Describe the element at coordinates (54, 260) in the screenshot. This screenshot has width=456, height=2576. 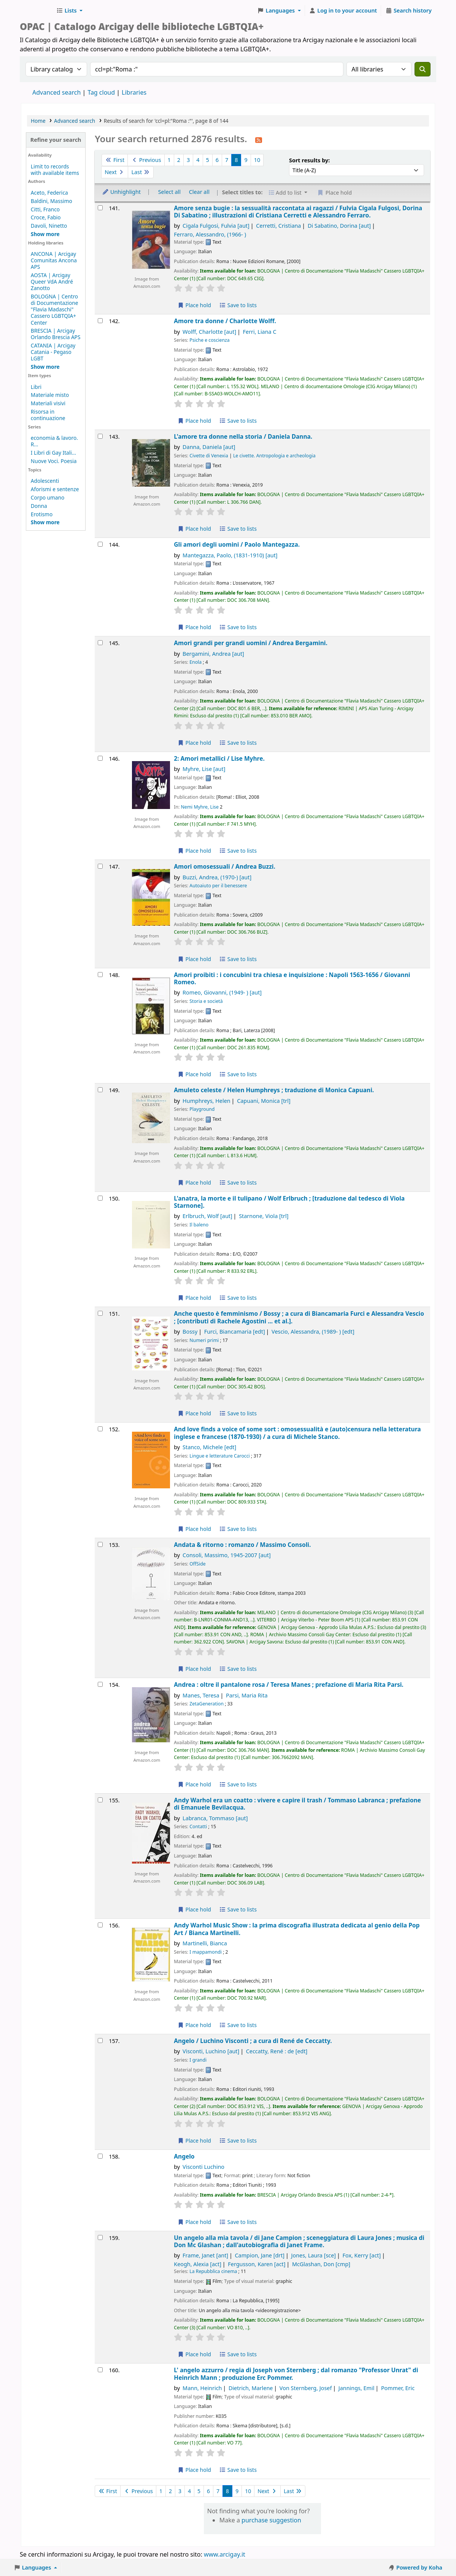
I see `ANCONA | Arcigay Comunitas Ancona APS` at that location.